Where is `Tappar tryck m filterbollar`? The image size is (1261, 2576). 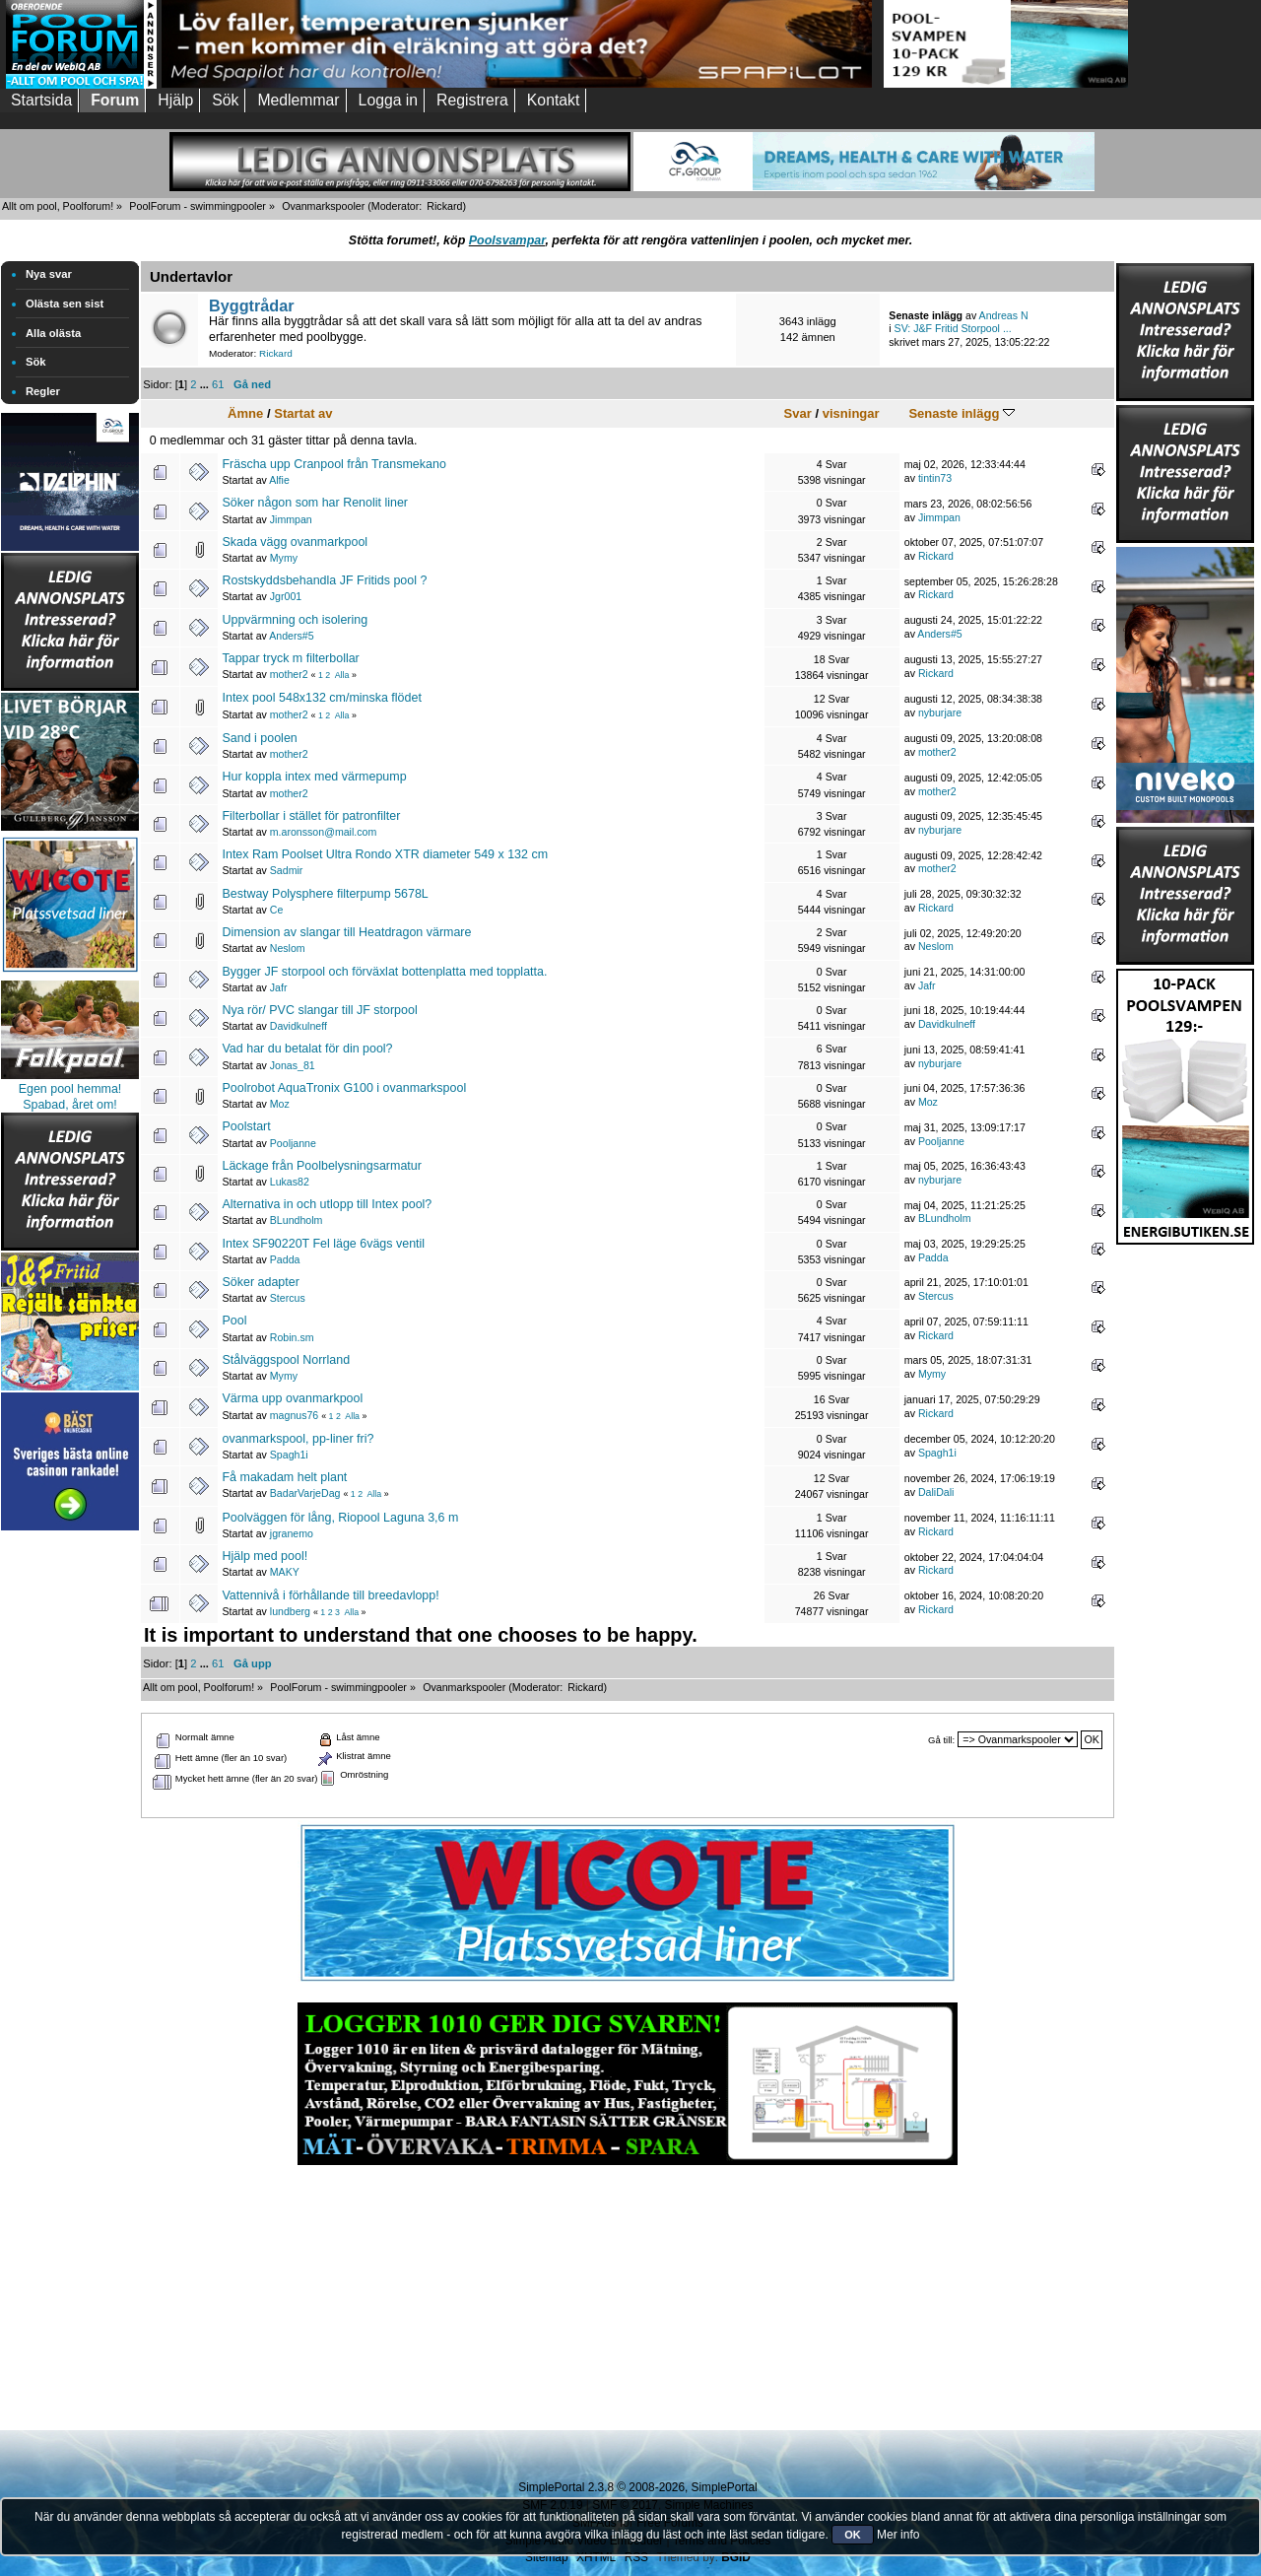
Tappar tryck m filterbollar is located at coordinates (290, 658).